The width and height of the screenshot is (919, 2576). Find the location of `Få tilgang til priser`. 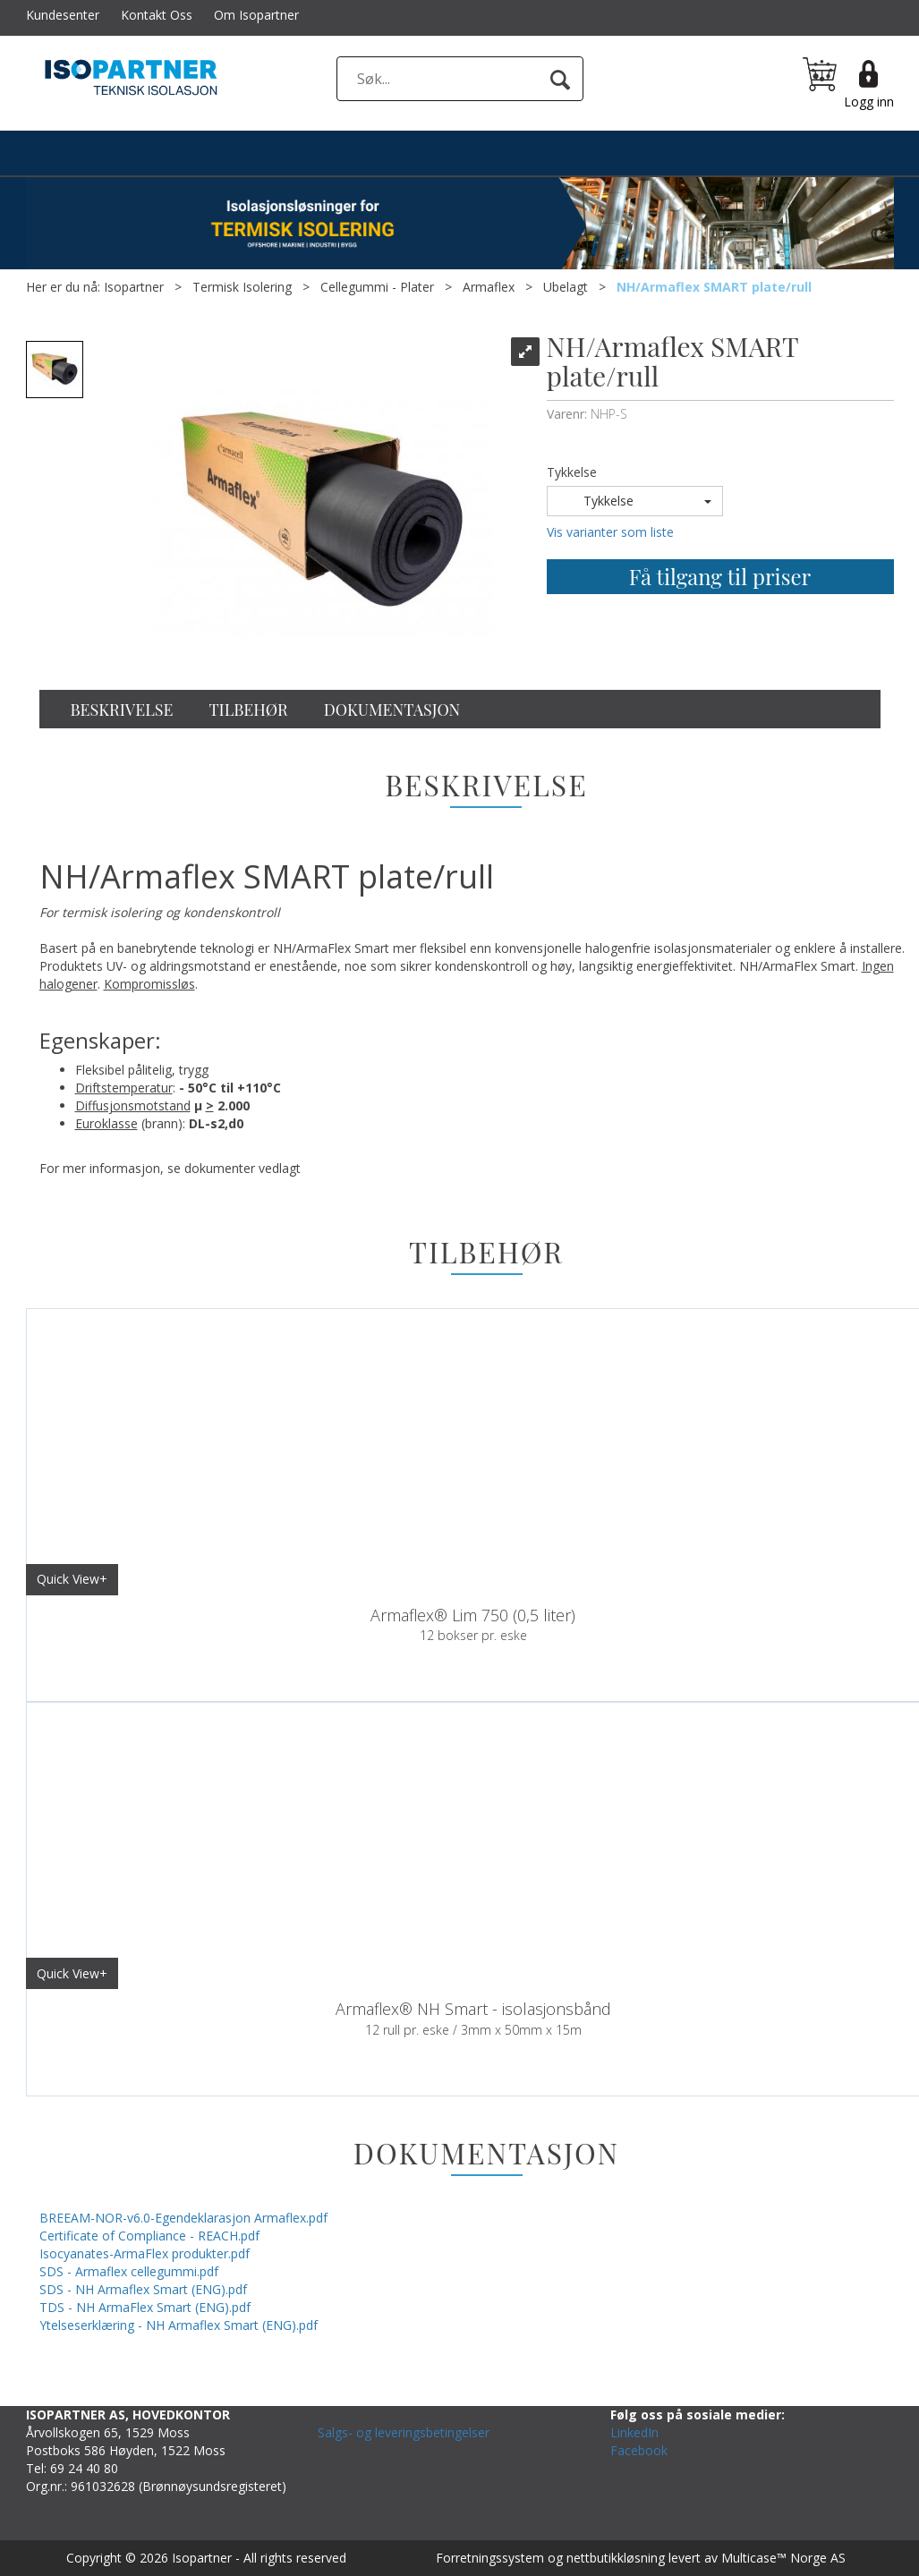

Få tilgang til priser is located at coordinates (720, 576).